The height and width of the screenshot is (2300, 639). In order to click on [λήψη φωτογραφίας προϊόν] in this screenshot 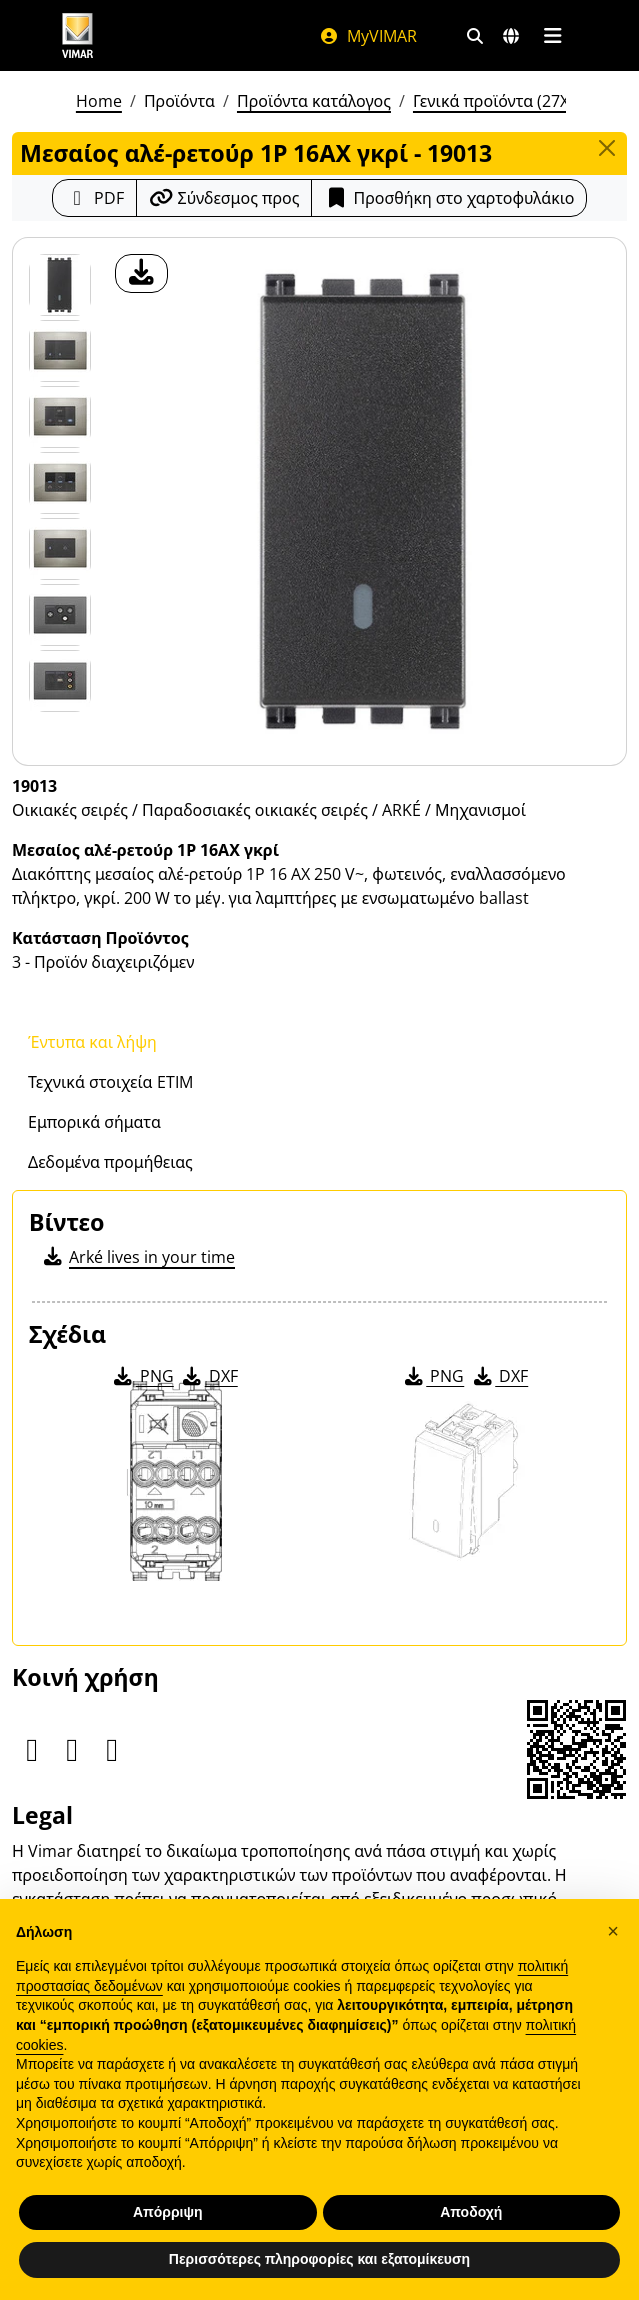, I will do `click(141, 273)`.